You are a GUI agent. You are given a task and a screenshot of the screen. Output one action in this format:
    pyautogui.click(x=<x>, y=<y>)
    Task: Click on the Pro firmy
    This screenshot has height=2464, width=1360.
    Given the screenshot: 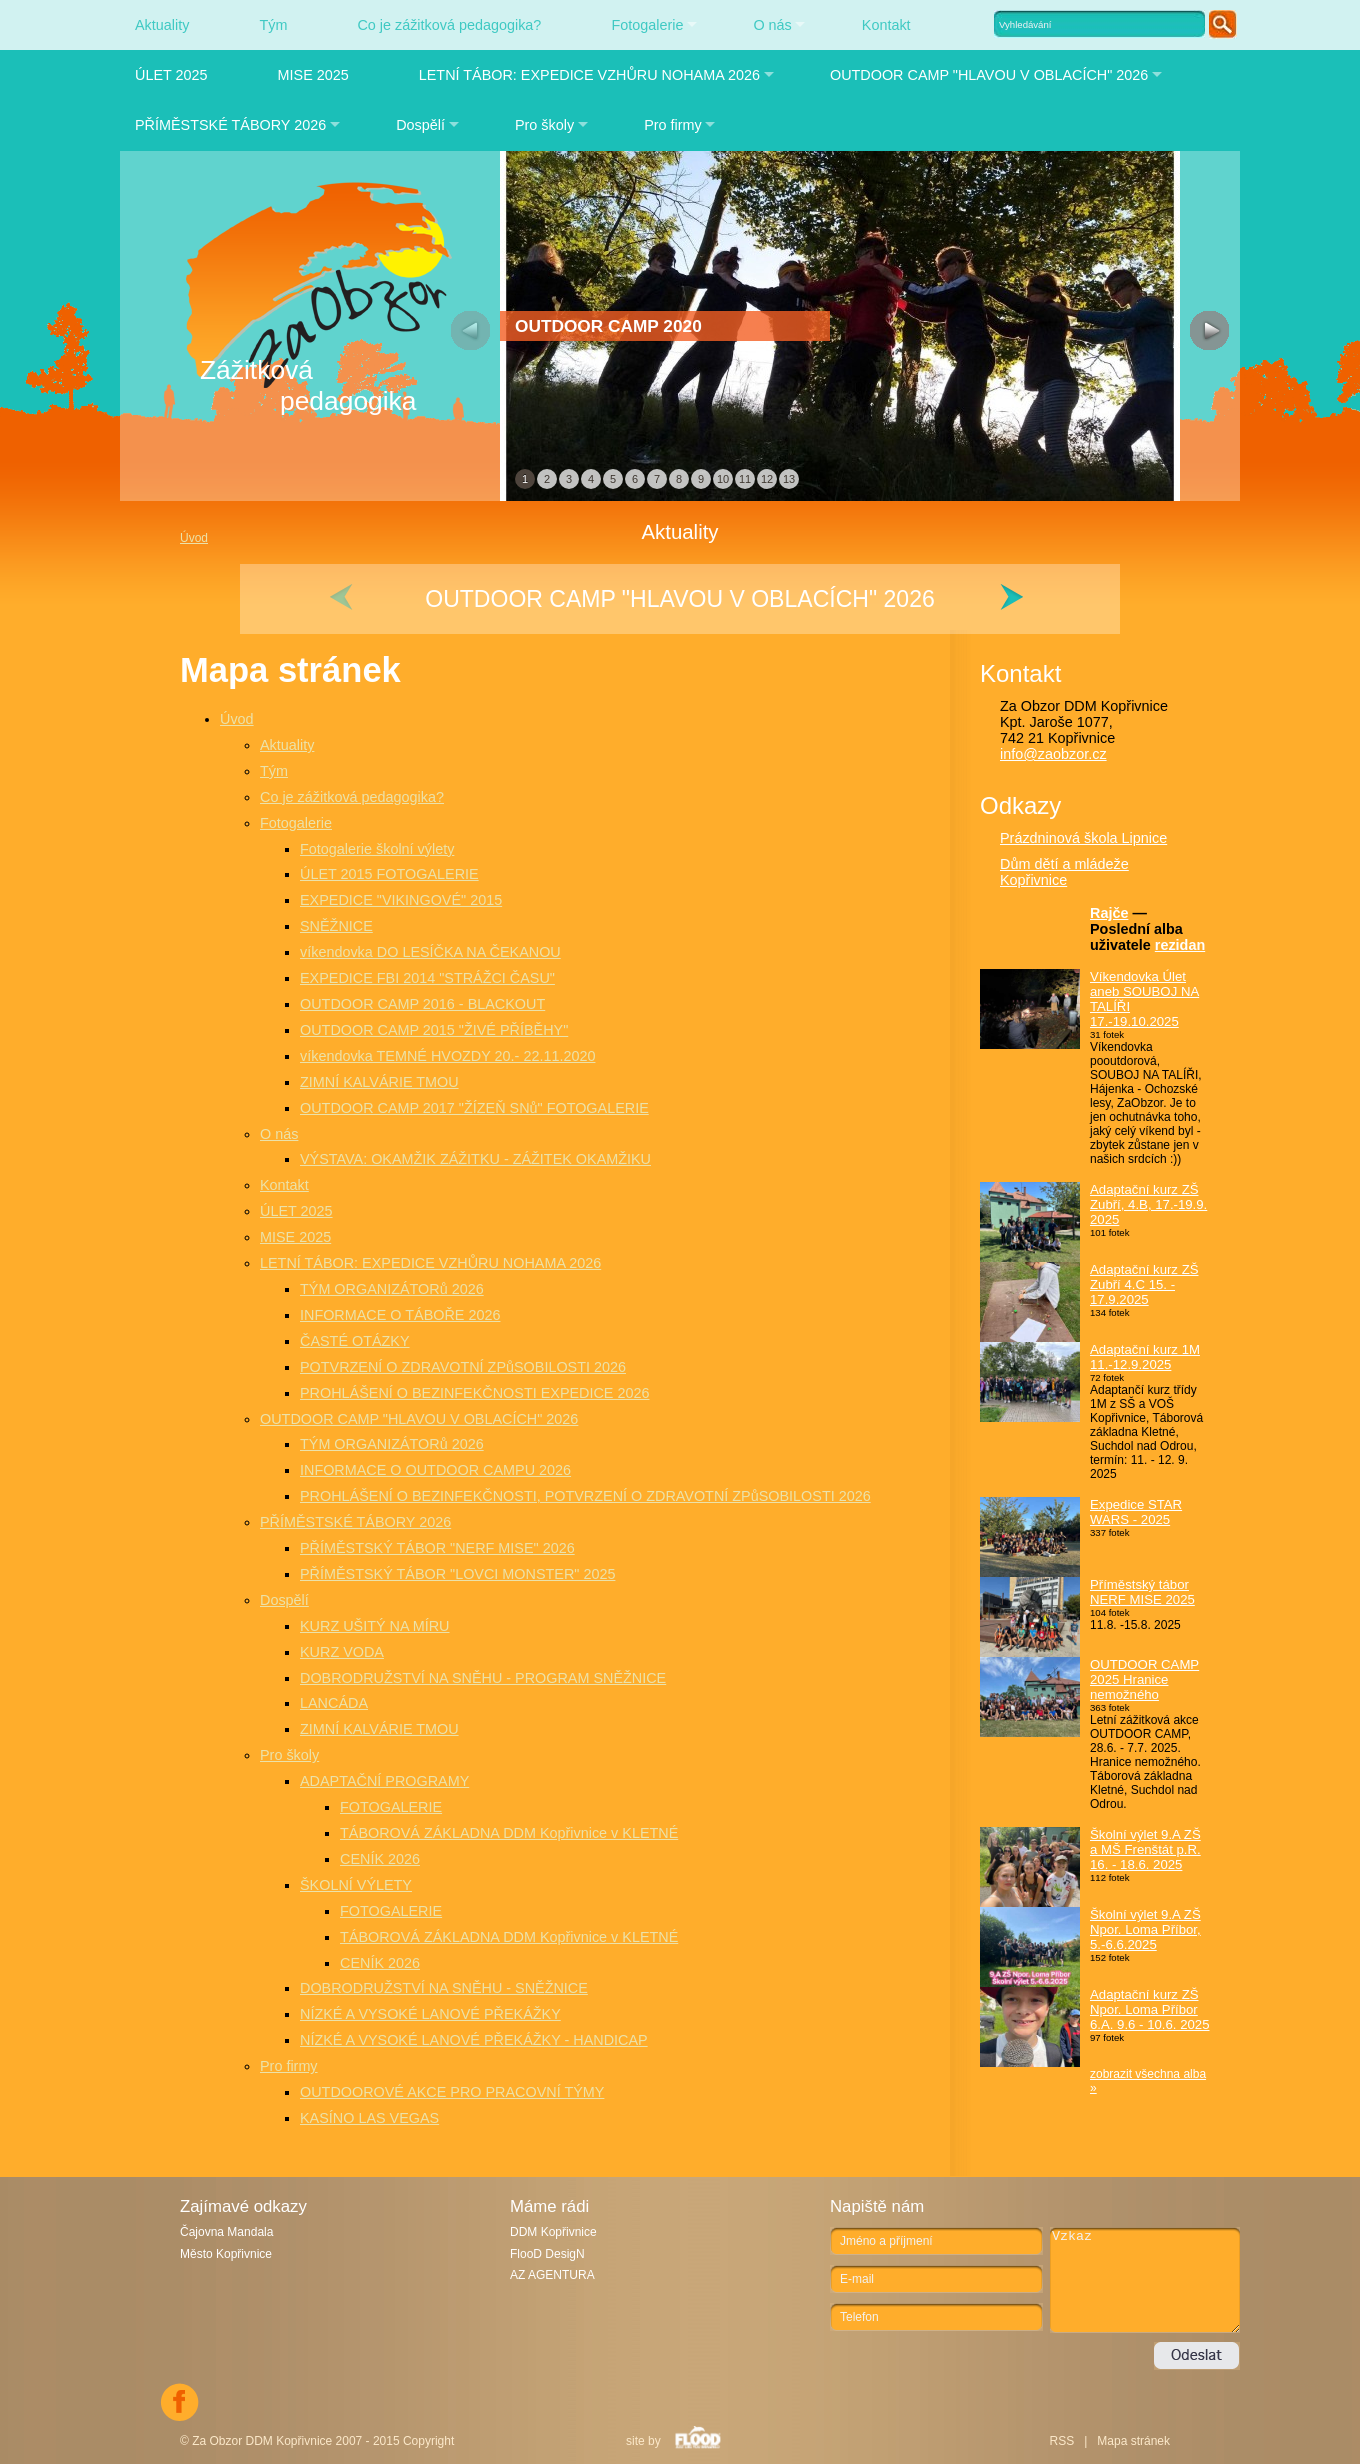 What is the action you would take?
    pyautogui.click(x=673, y=125)
    